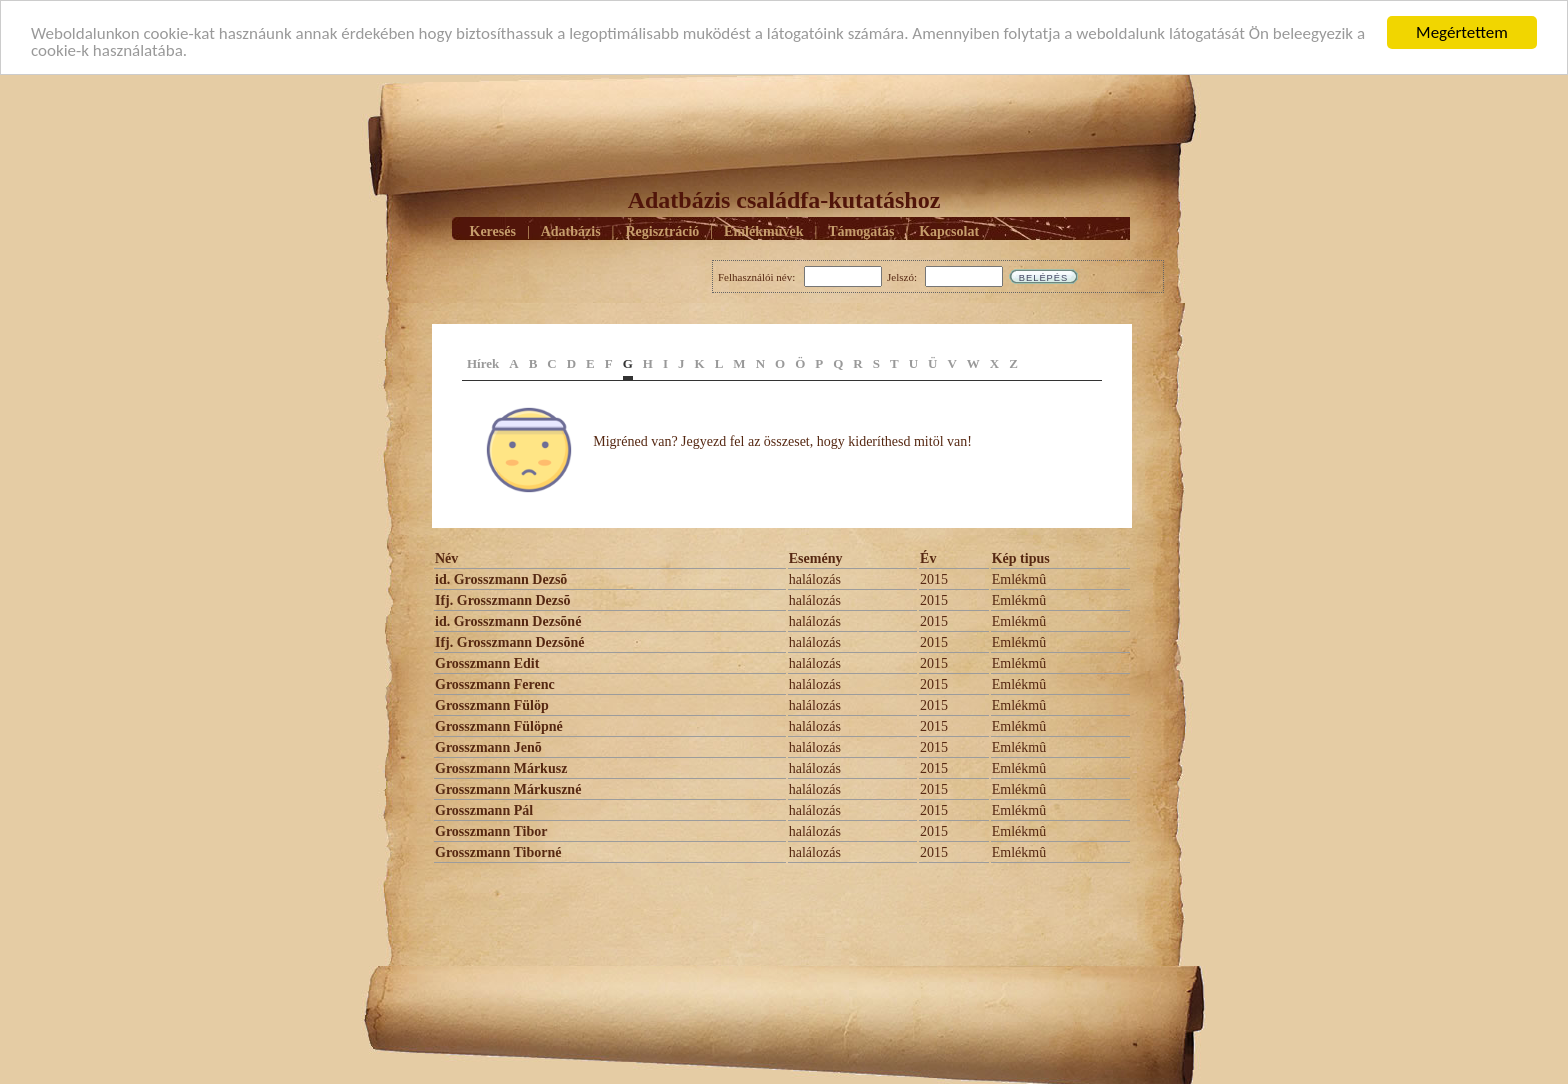 The width and height of the screenshot is (1568, 1084). What do you see at coordinates (861, 230) in the screenshot?
I see `Támogatás` at bounding box center [861, 230].